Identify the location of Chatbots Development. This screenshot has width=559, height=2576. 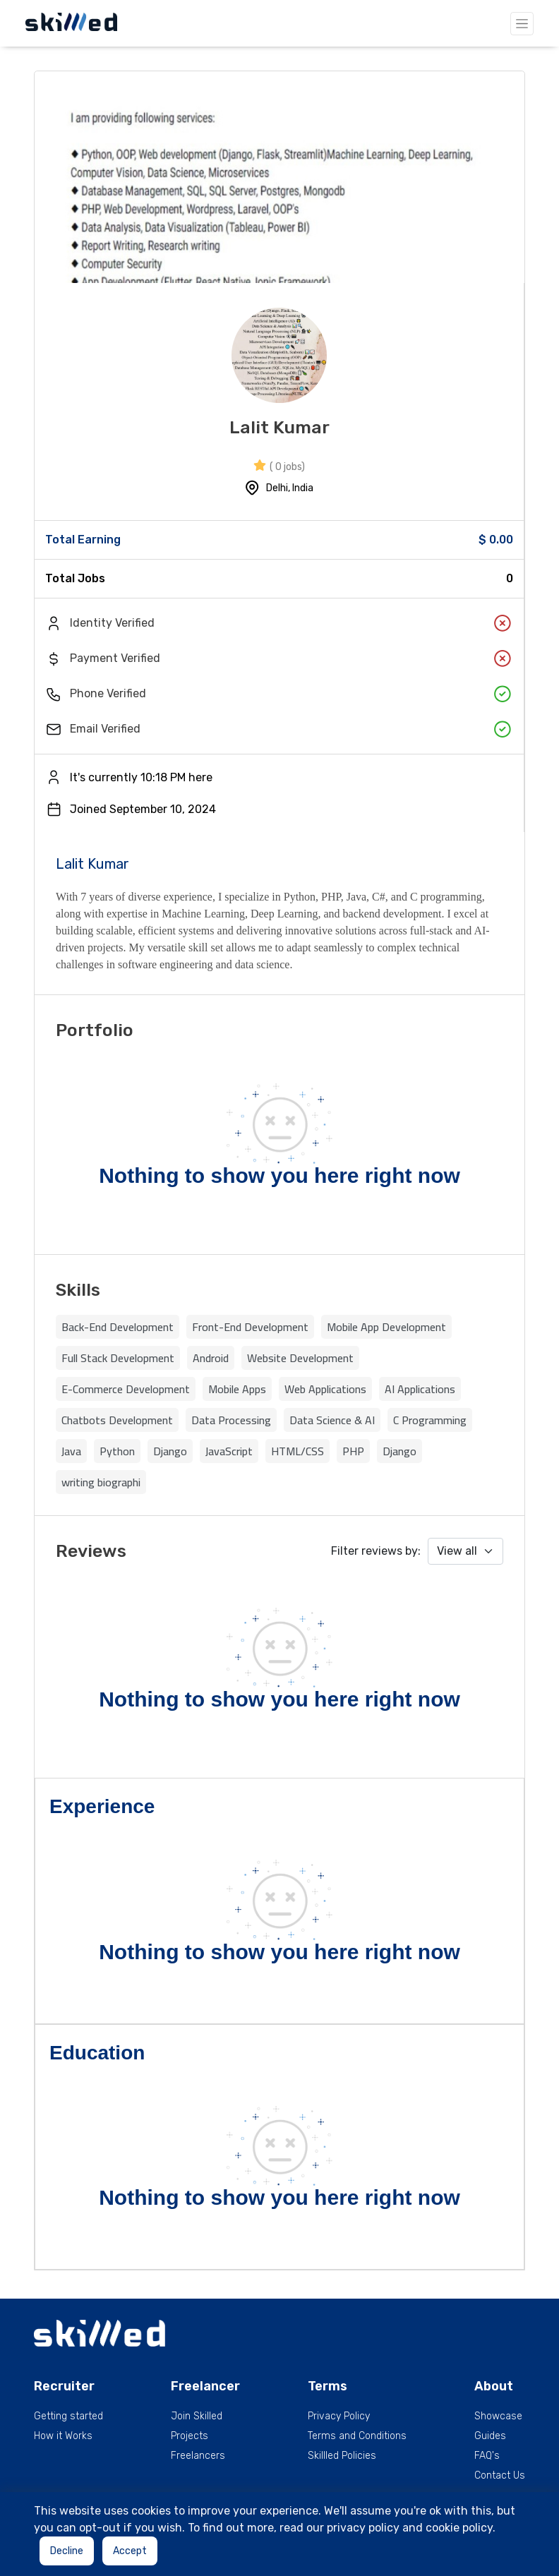
(117, 1420).